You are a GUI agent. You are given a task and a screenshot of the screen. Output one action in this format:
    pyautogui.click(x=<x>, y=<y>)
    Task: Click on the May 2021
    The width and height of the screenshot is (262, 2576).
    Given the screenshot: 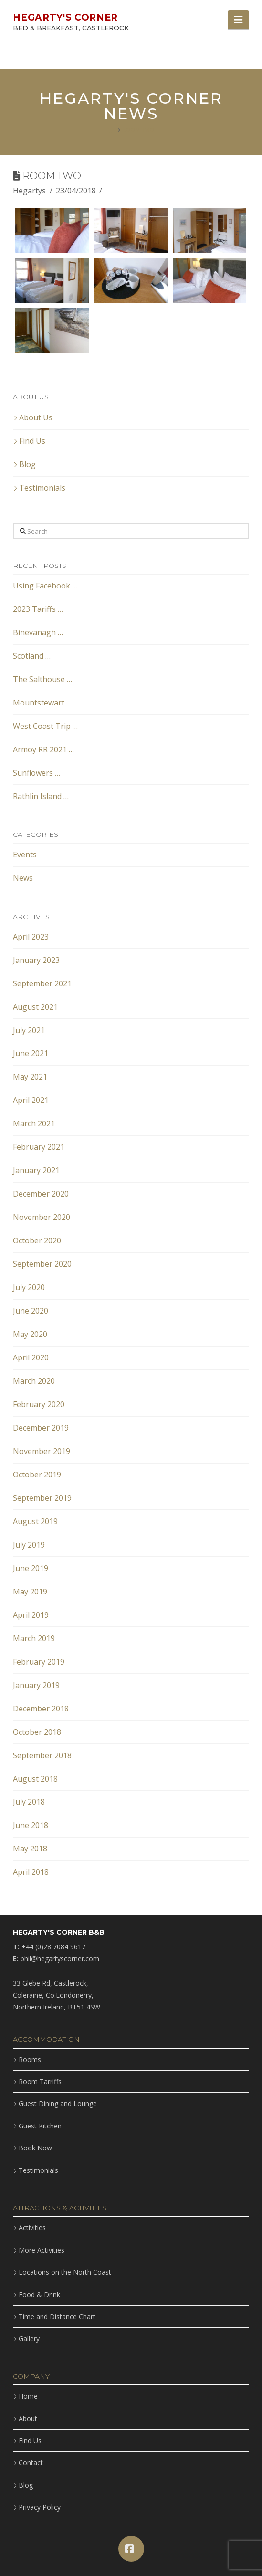 What is the action you would take?
    pyautogui.click(x=30, y=1076)
    